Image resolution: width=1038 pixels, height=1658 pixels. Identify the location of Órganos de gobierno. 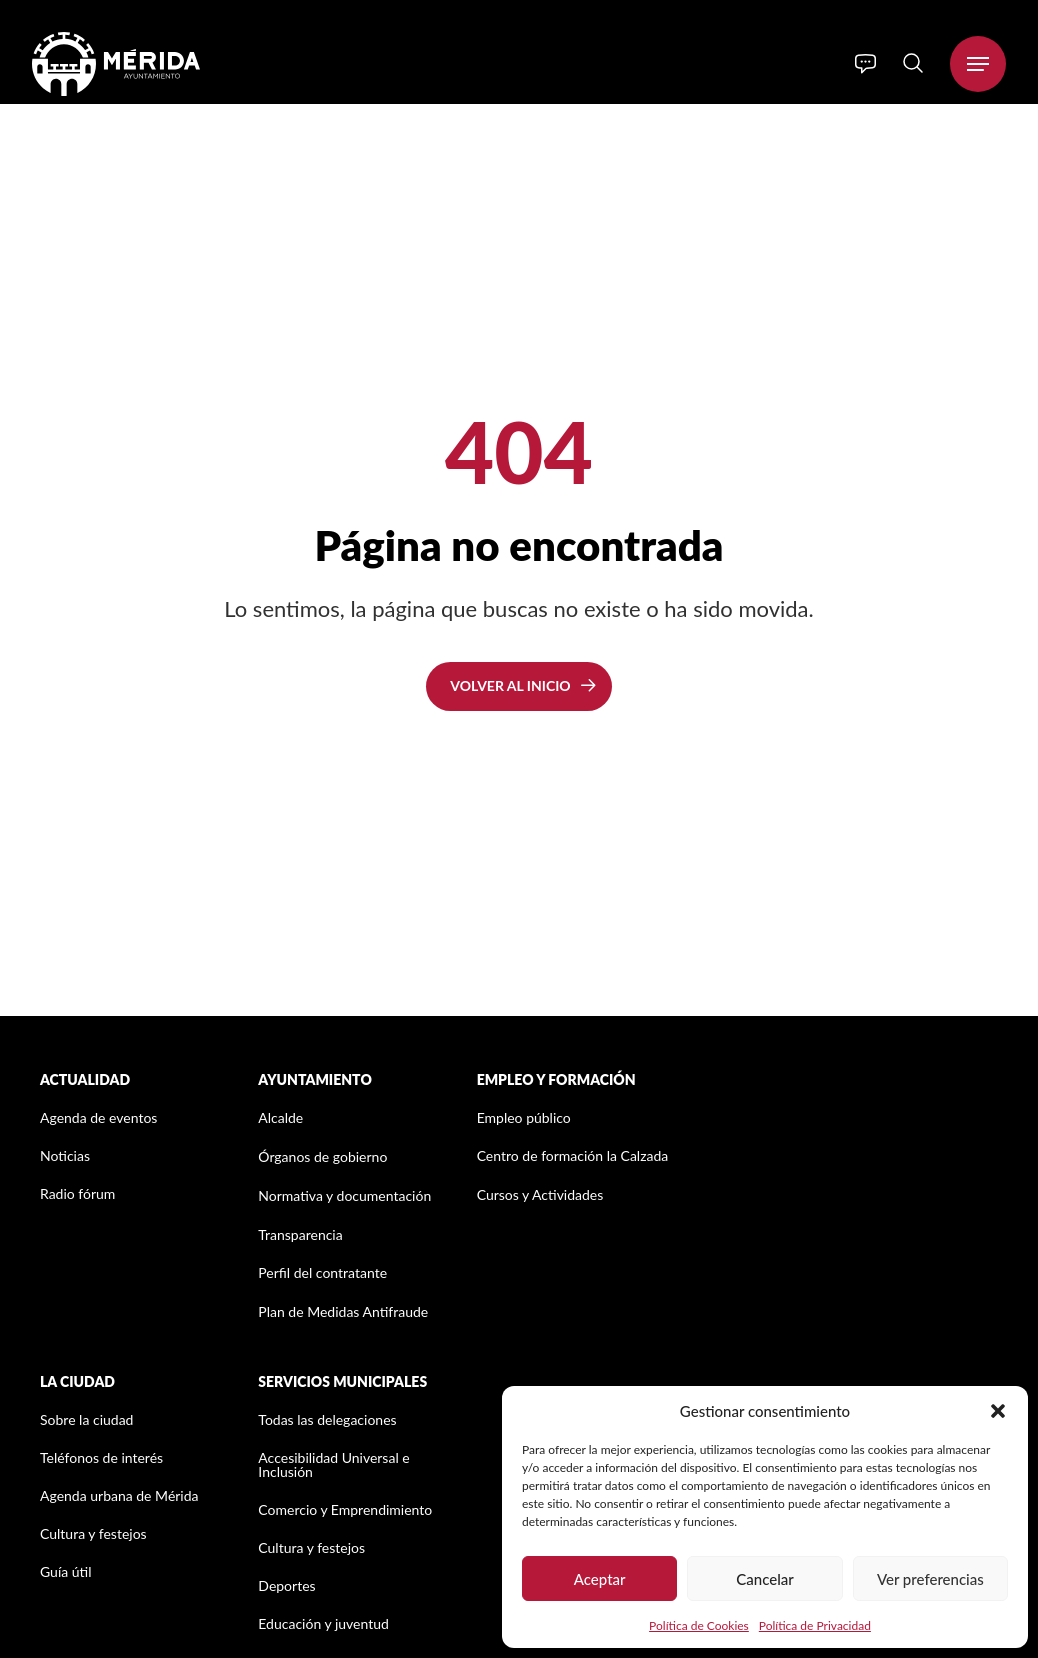
(322, 1156).